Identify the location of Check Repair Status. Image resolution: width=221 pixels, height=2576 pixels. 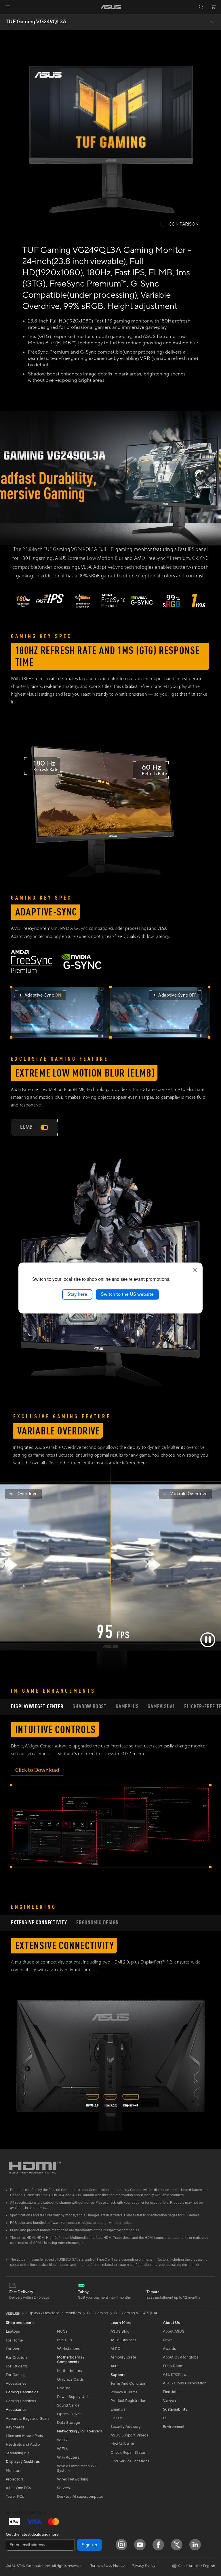
(128, 2446).